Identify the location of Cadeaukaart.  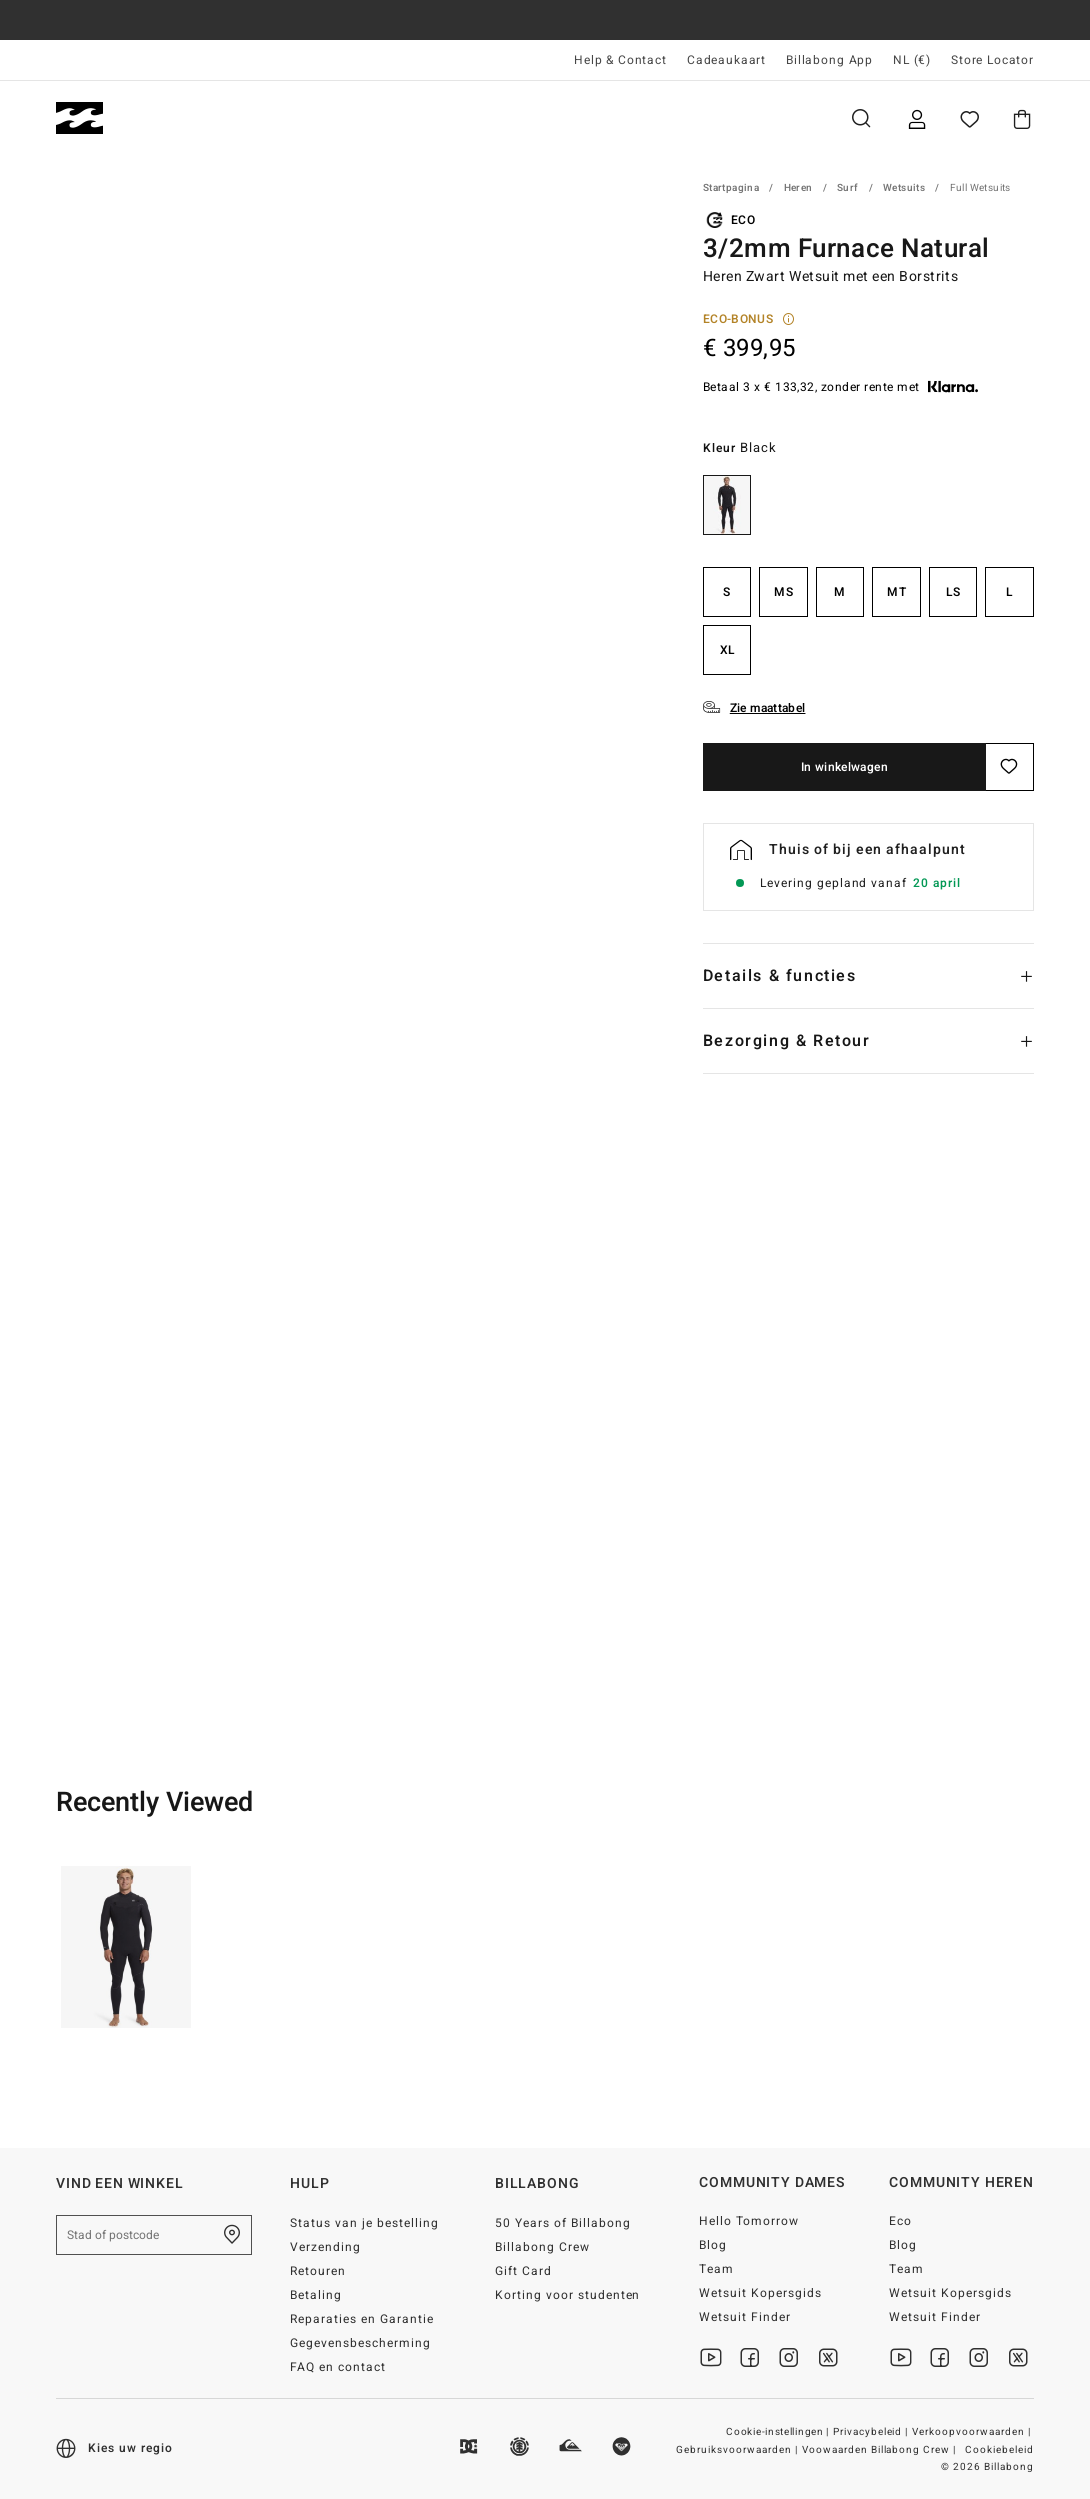
(726, 60).